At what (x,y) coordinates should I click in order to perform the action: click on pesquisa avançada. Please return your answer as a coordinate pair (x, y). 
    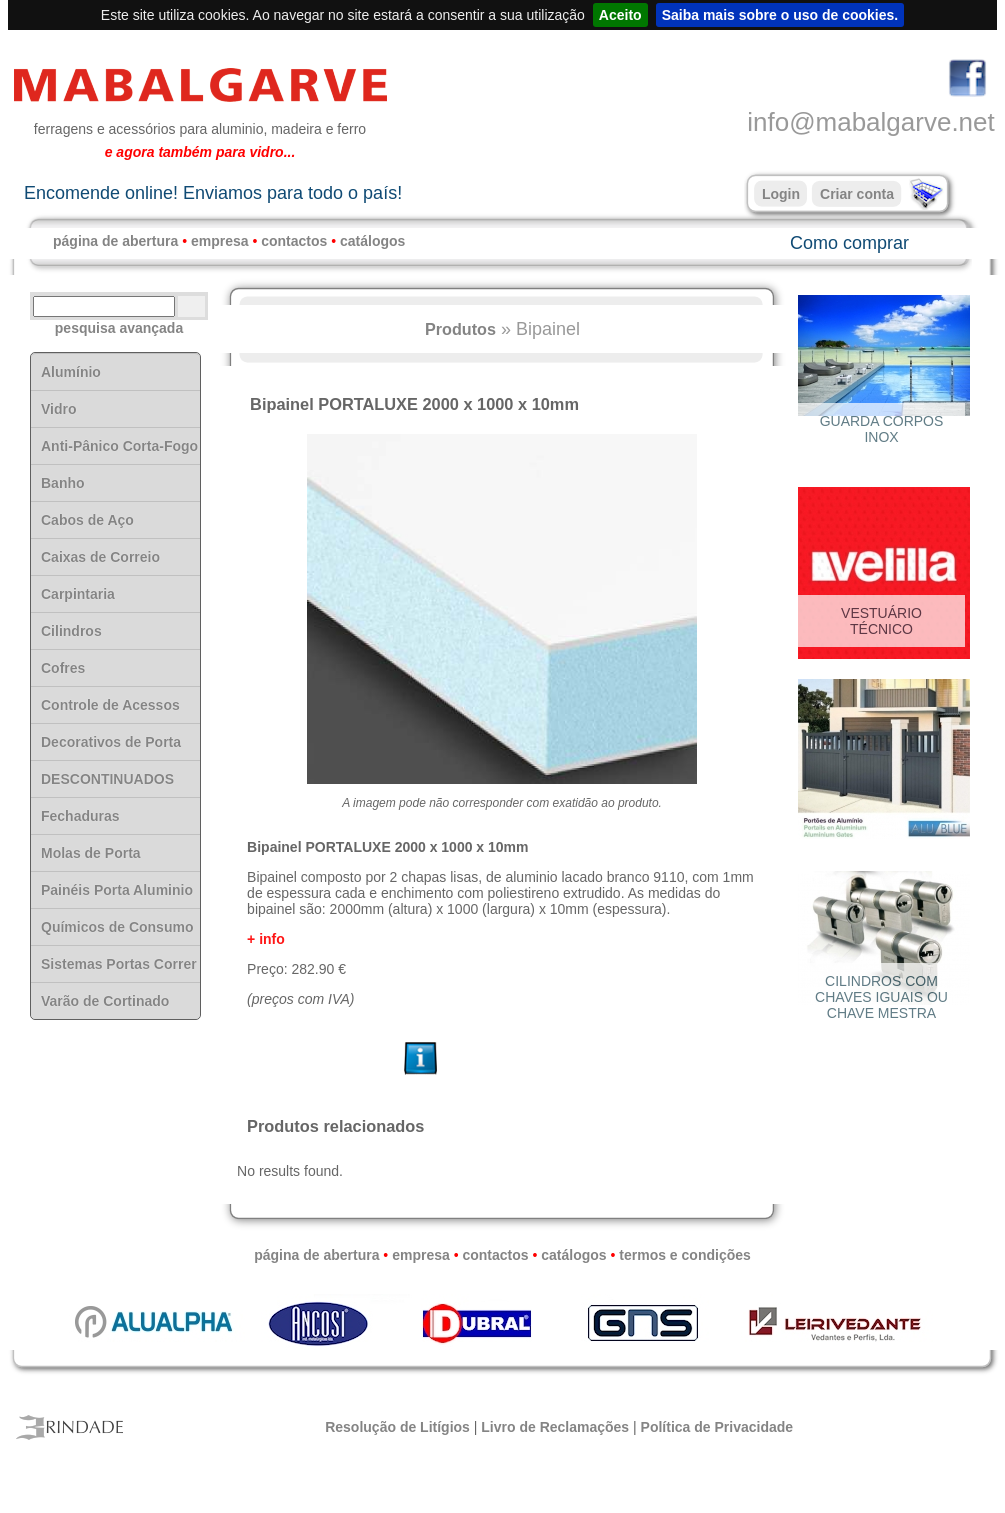
    Looking at the image, I should click on (119, 328).